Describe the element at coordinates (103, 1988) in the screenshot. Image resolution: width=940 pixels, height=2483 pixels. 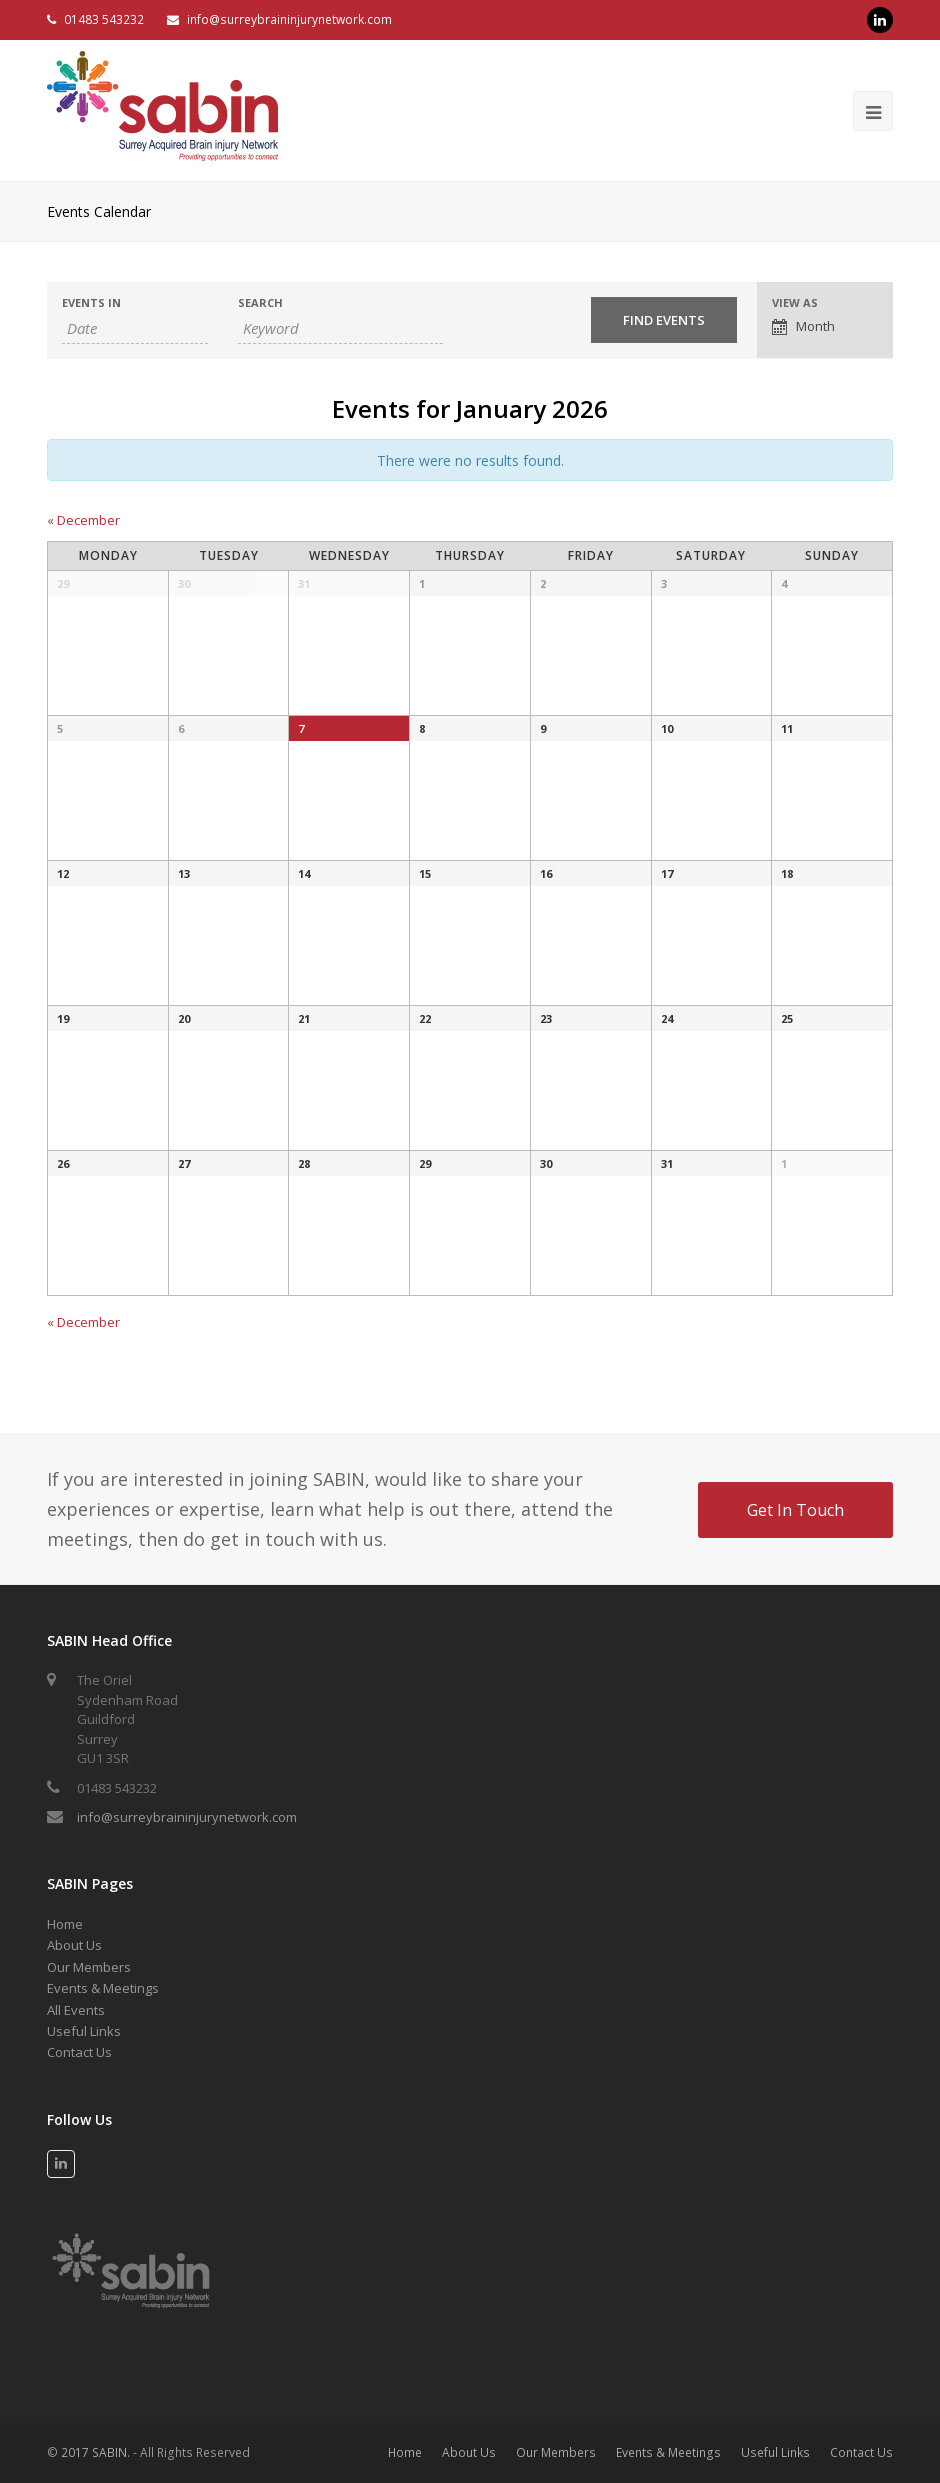
I see `Events & Meetings` at that location.